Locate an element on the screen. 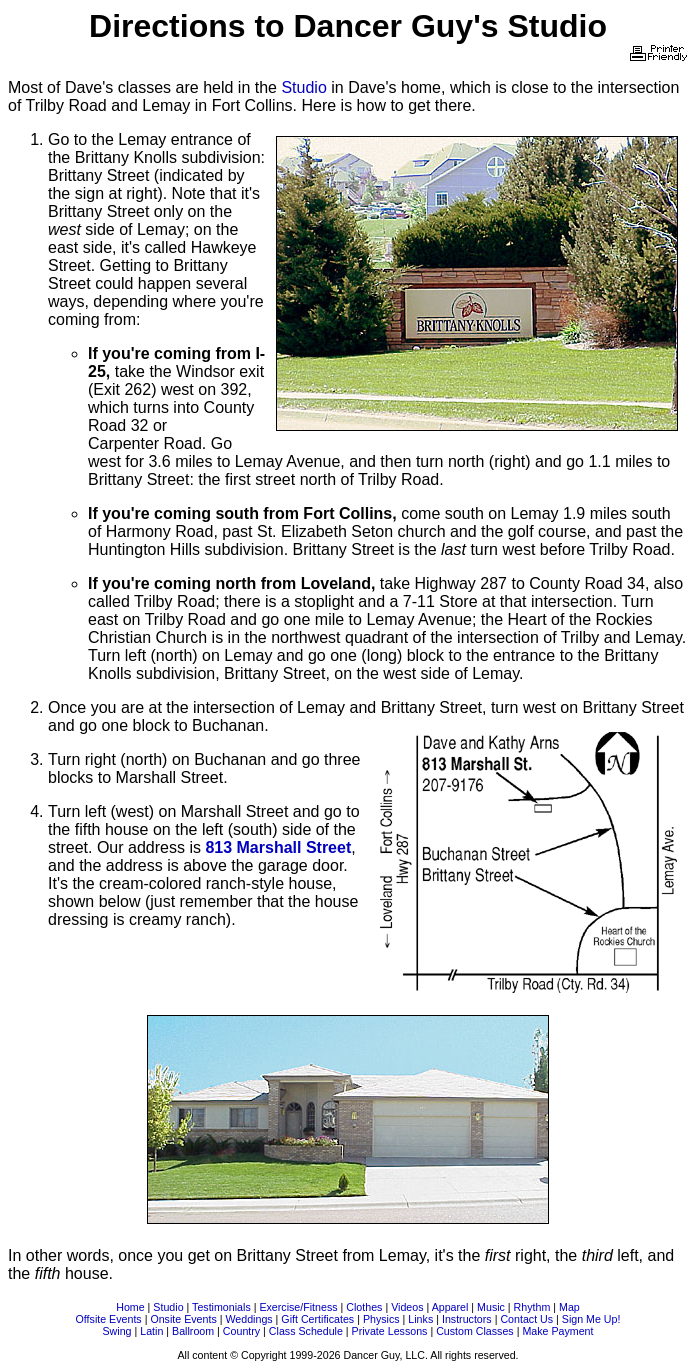 The height and width of the screenshot is (1369, 696). Music is located at coordinates (491, 1307).